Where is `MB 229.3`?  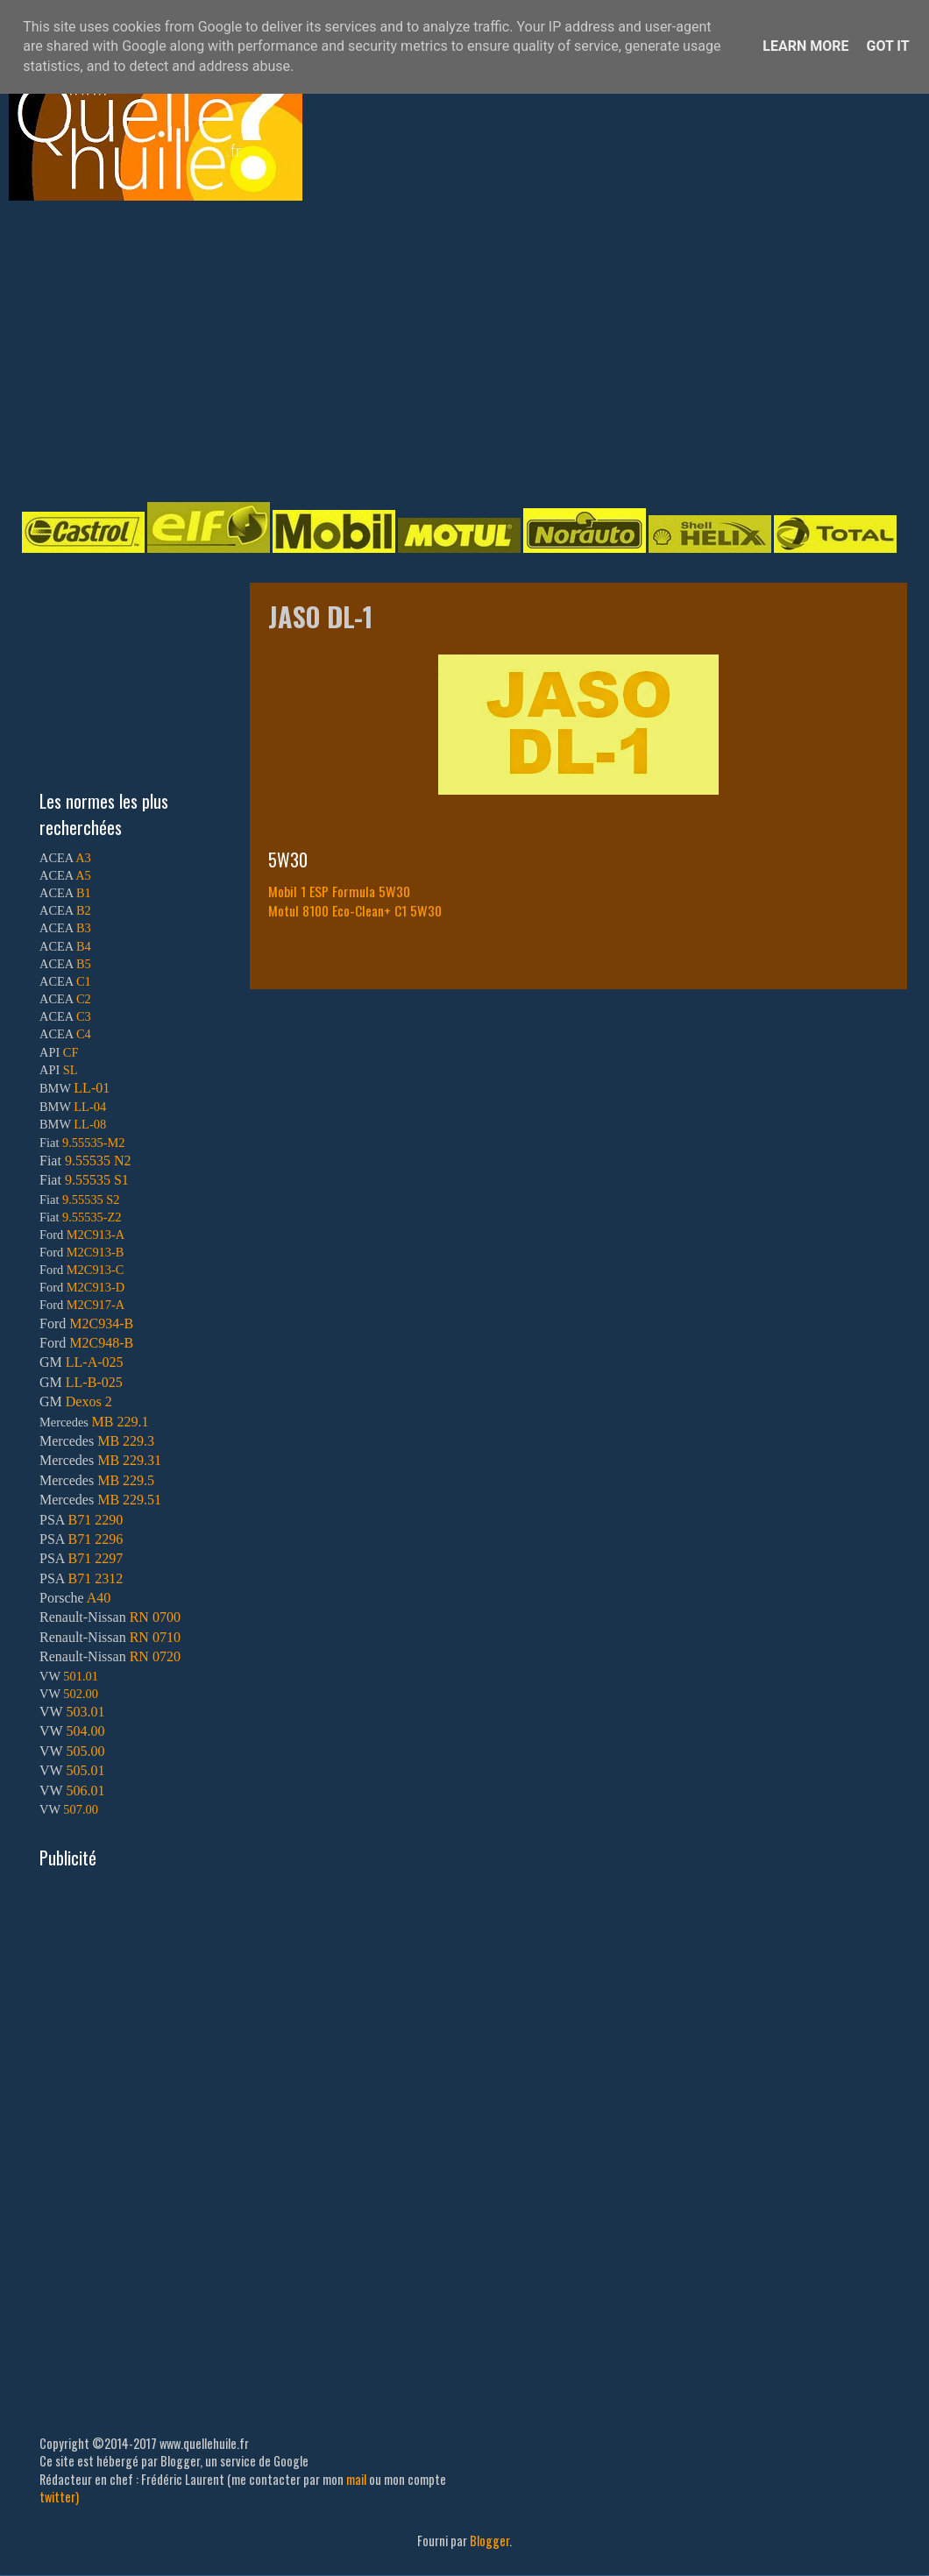
MB 229.3 is located at coordinates (125, 1440).